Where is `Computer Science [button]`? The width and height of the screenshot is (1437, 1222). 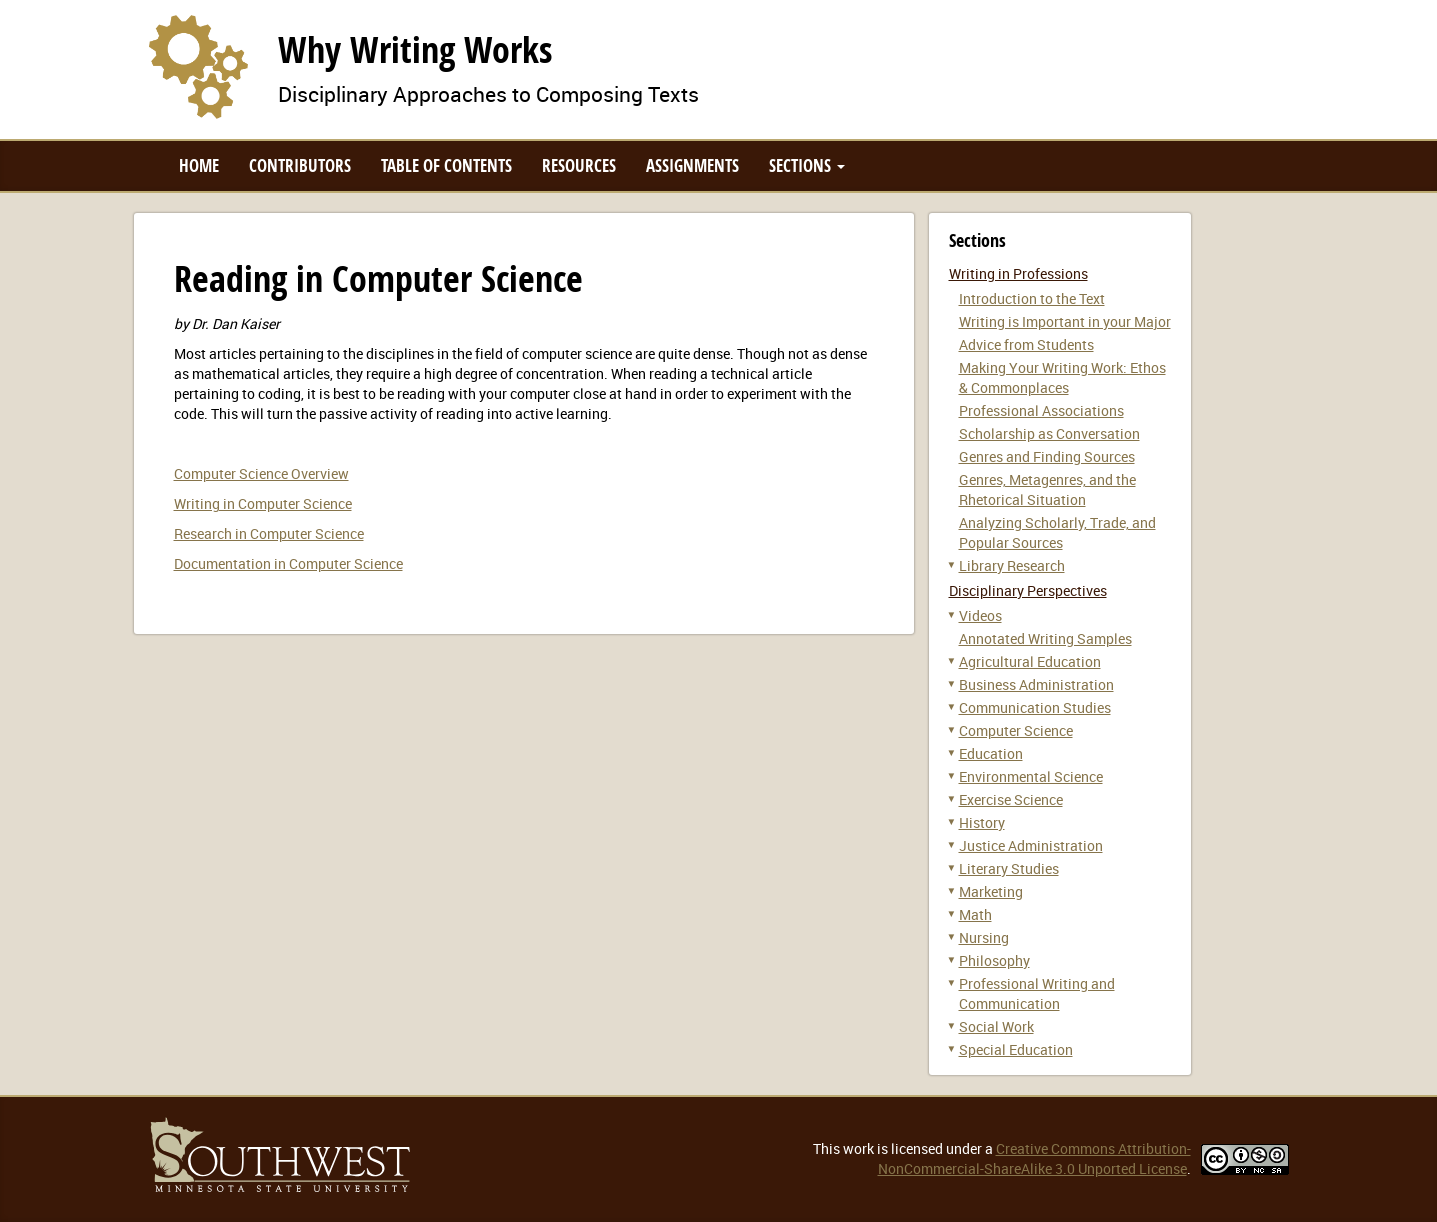
Computer Science [button] is located at coordinates (1016, 730).